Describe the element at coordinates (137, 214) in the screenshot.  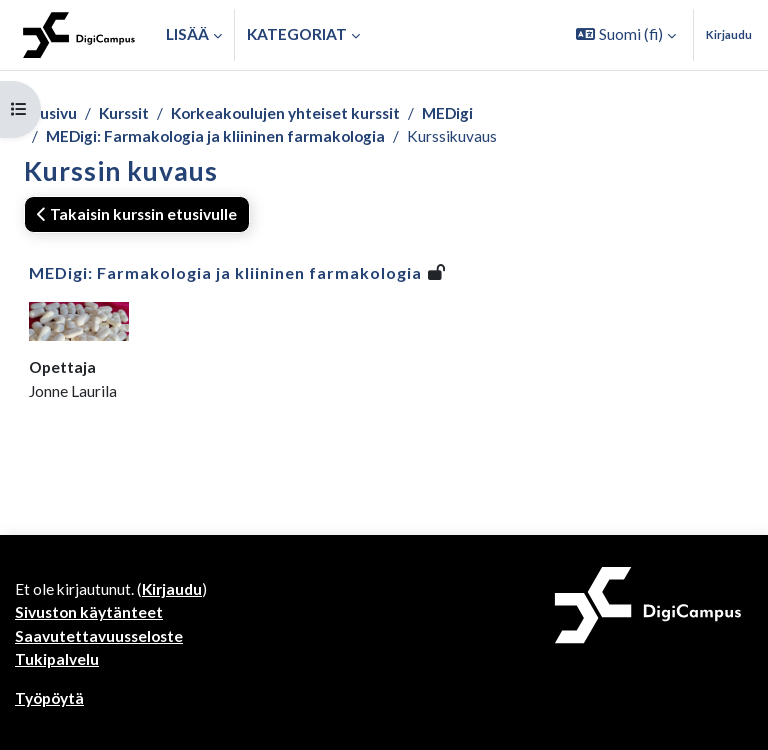
I see `Takaisin kurssin etusivulle [button]` at that location.